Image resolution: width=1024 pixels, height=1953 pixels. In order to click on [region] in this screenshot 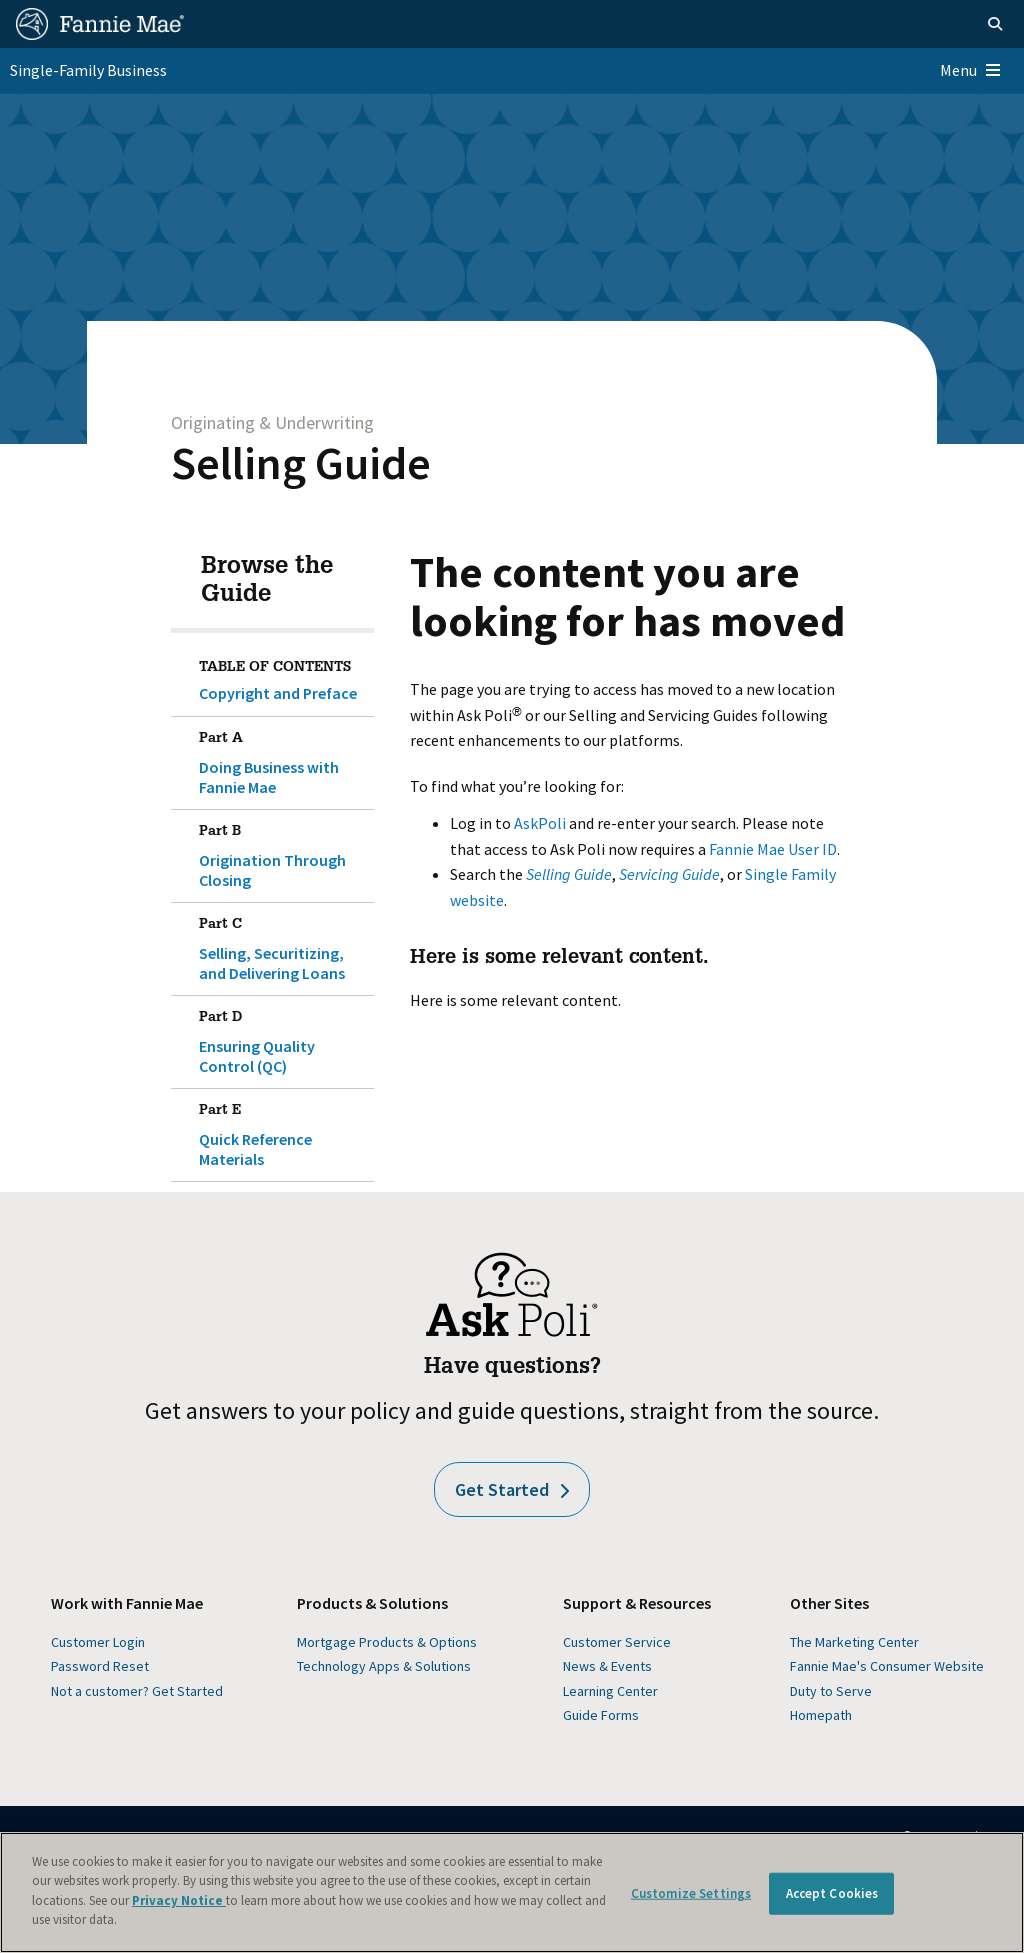, I will do `click(512, 1892)`.